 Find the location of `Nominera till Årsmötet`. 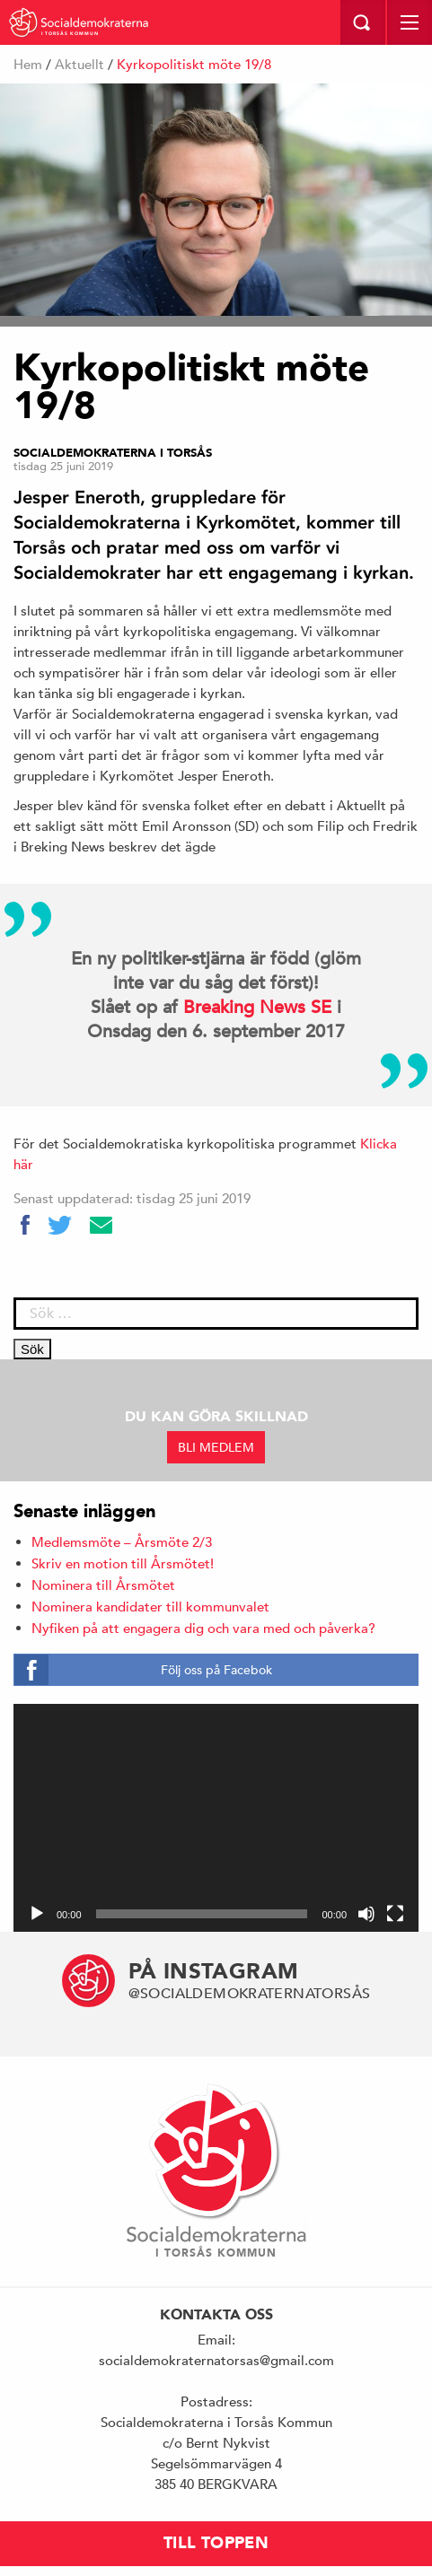

Nominera till Årsmötet is located at coordinates (103, 1585).